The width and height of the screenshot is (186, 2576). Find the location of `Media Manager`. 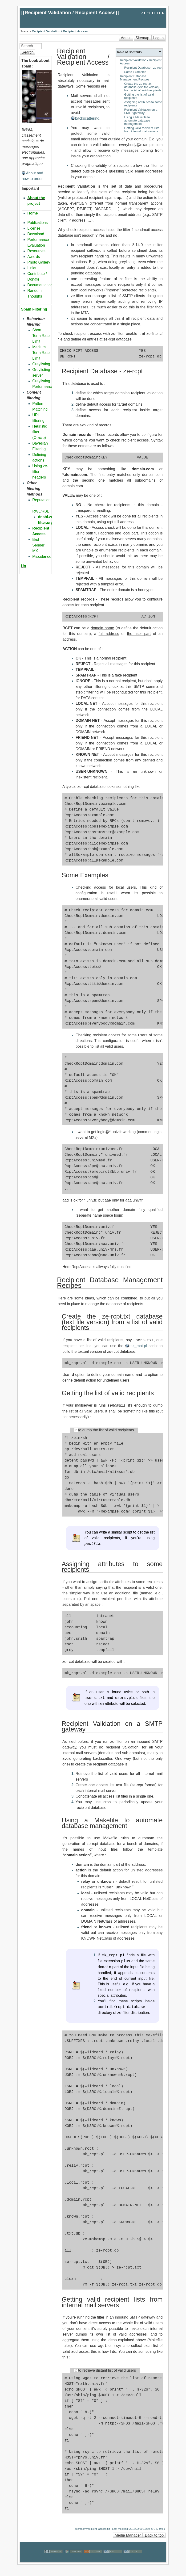

Media Manager is located at coordinates (128, 2535).